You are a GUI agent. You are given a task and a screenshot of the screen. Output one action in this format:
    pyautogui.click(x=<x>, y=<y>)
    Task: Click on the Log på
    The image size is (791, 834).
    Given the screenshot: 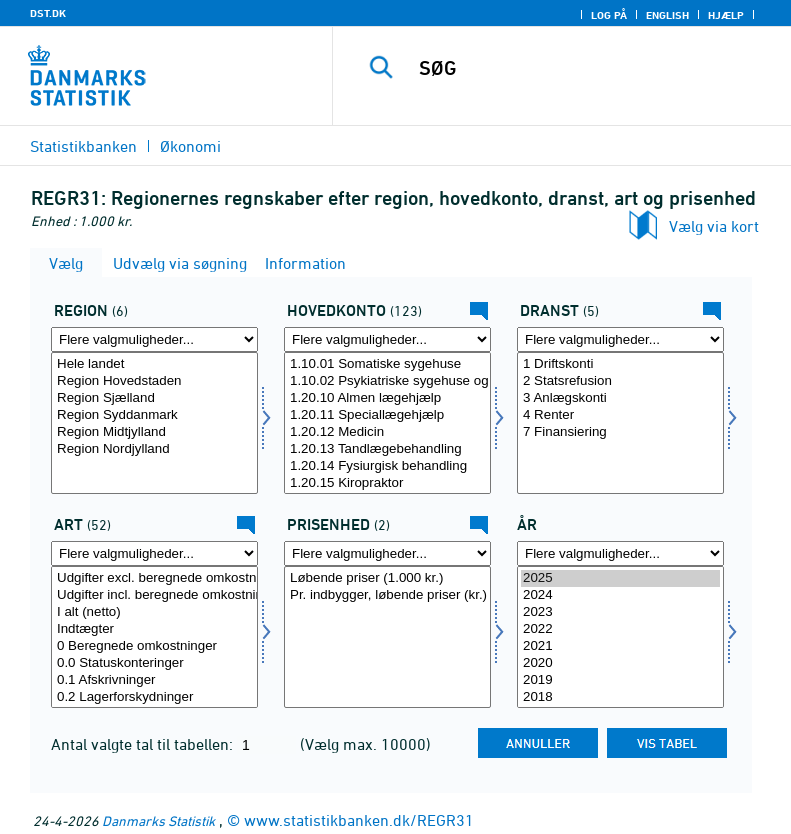 What is the action you would take?
    pyautogui.click(x=609, y=15)
    